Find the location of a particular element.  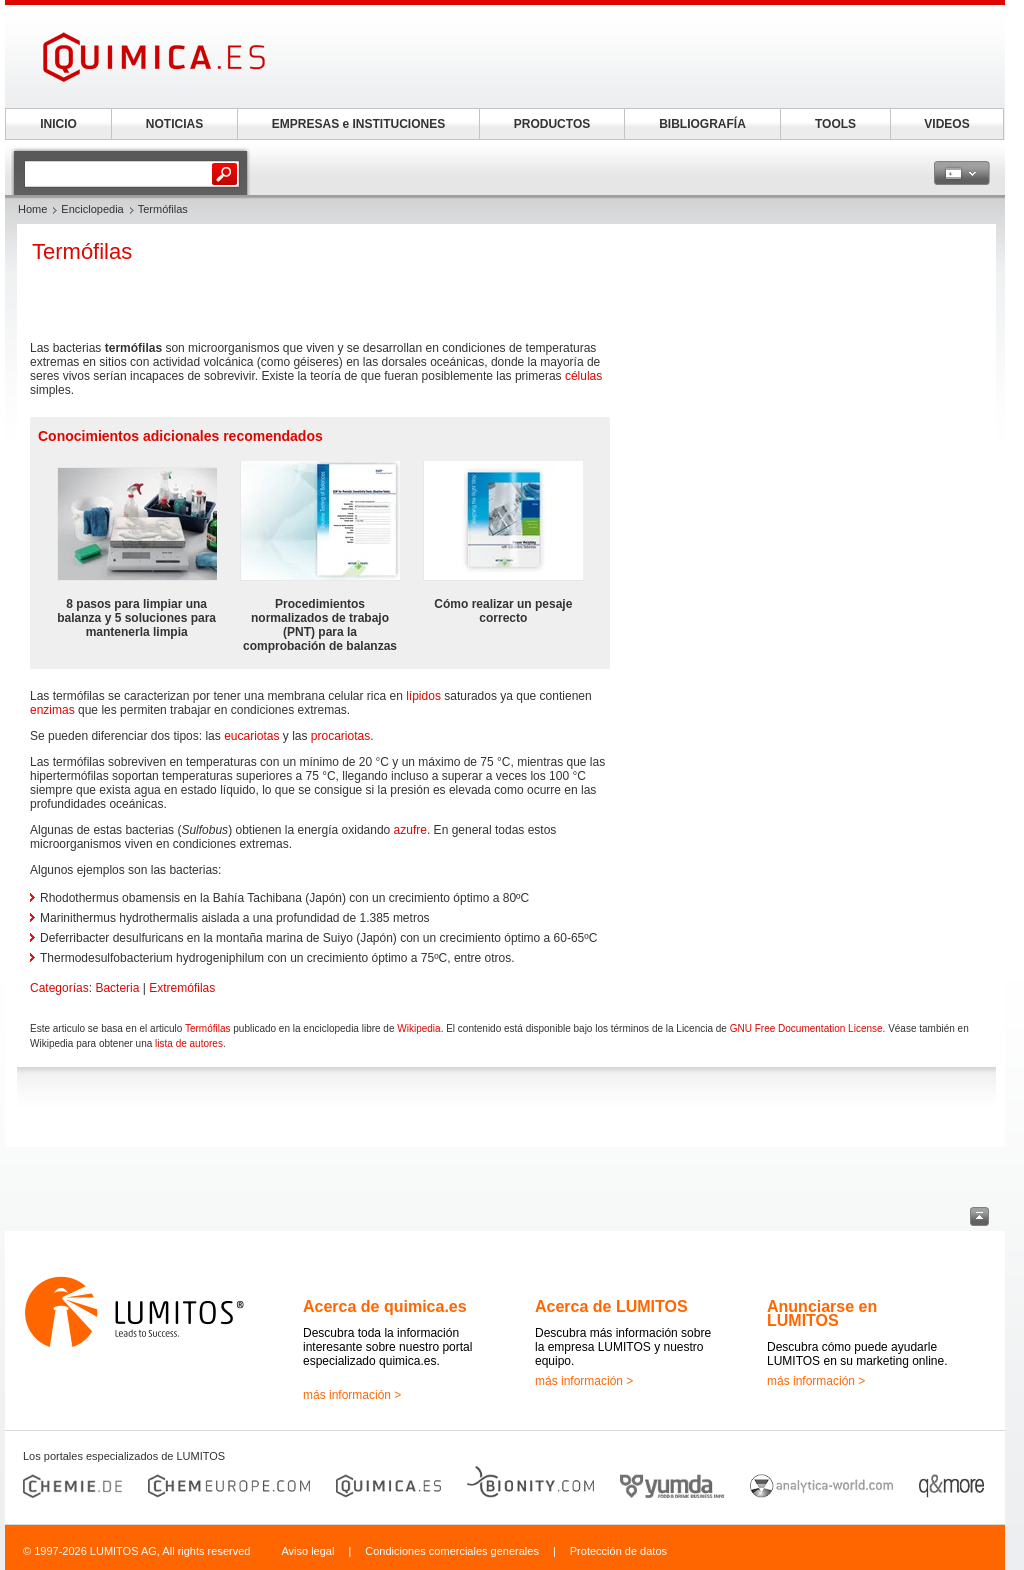

procariotas is located at coordinates (340, 736).